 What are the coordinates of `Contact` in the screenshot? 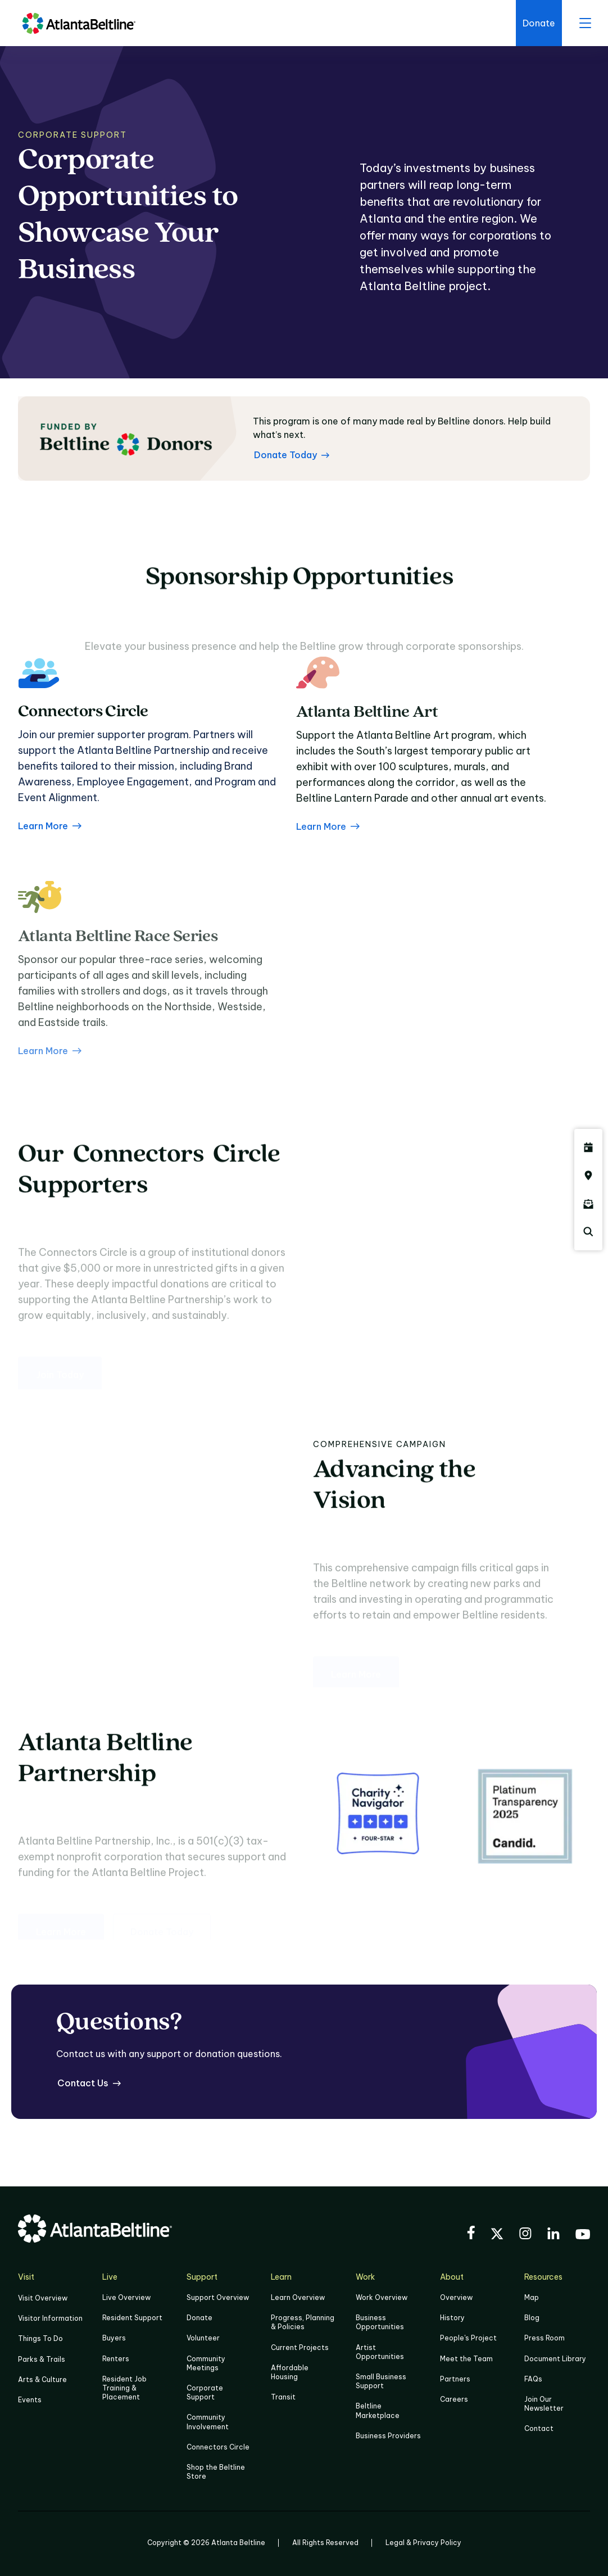 It's located at (538, 2428).